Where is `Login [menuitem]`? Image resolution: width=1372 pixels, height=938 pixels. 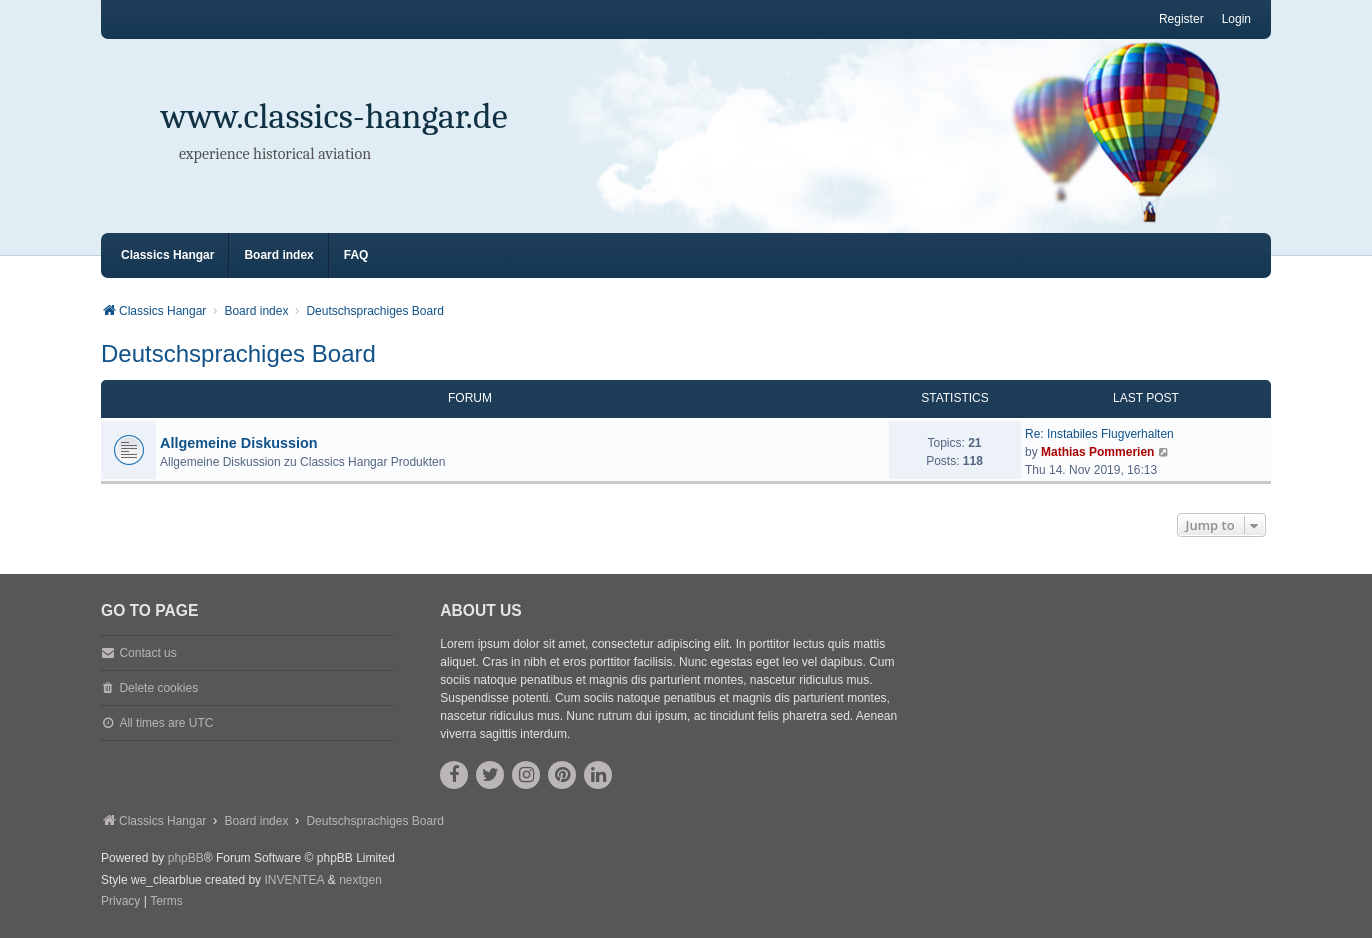 Login [menuitem] is located at coordinates (1236, 19).